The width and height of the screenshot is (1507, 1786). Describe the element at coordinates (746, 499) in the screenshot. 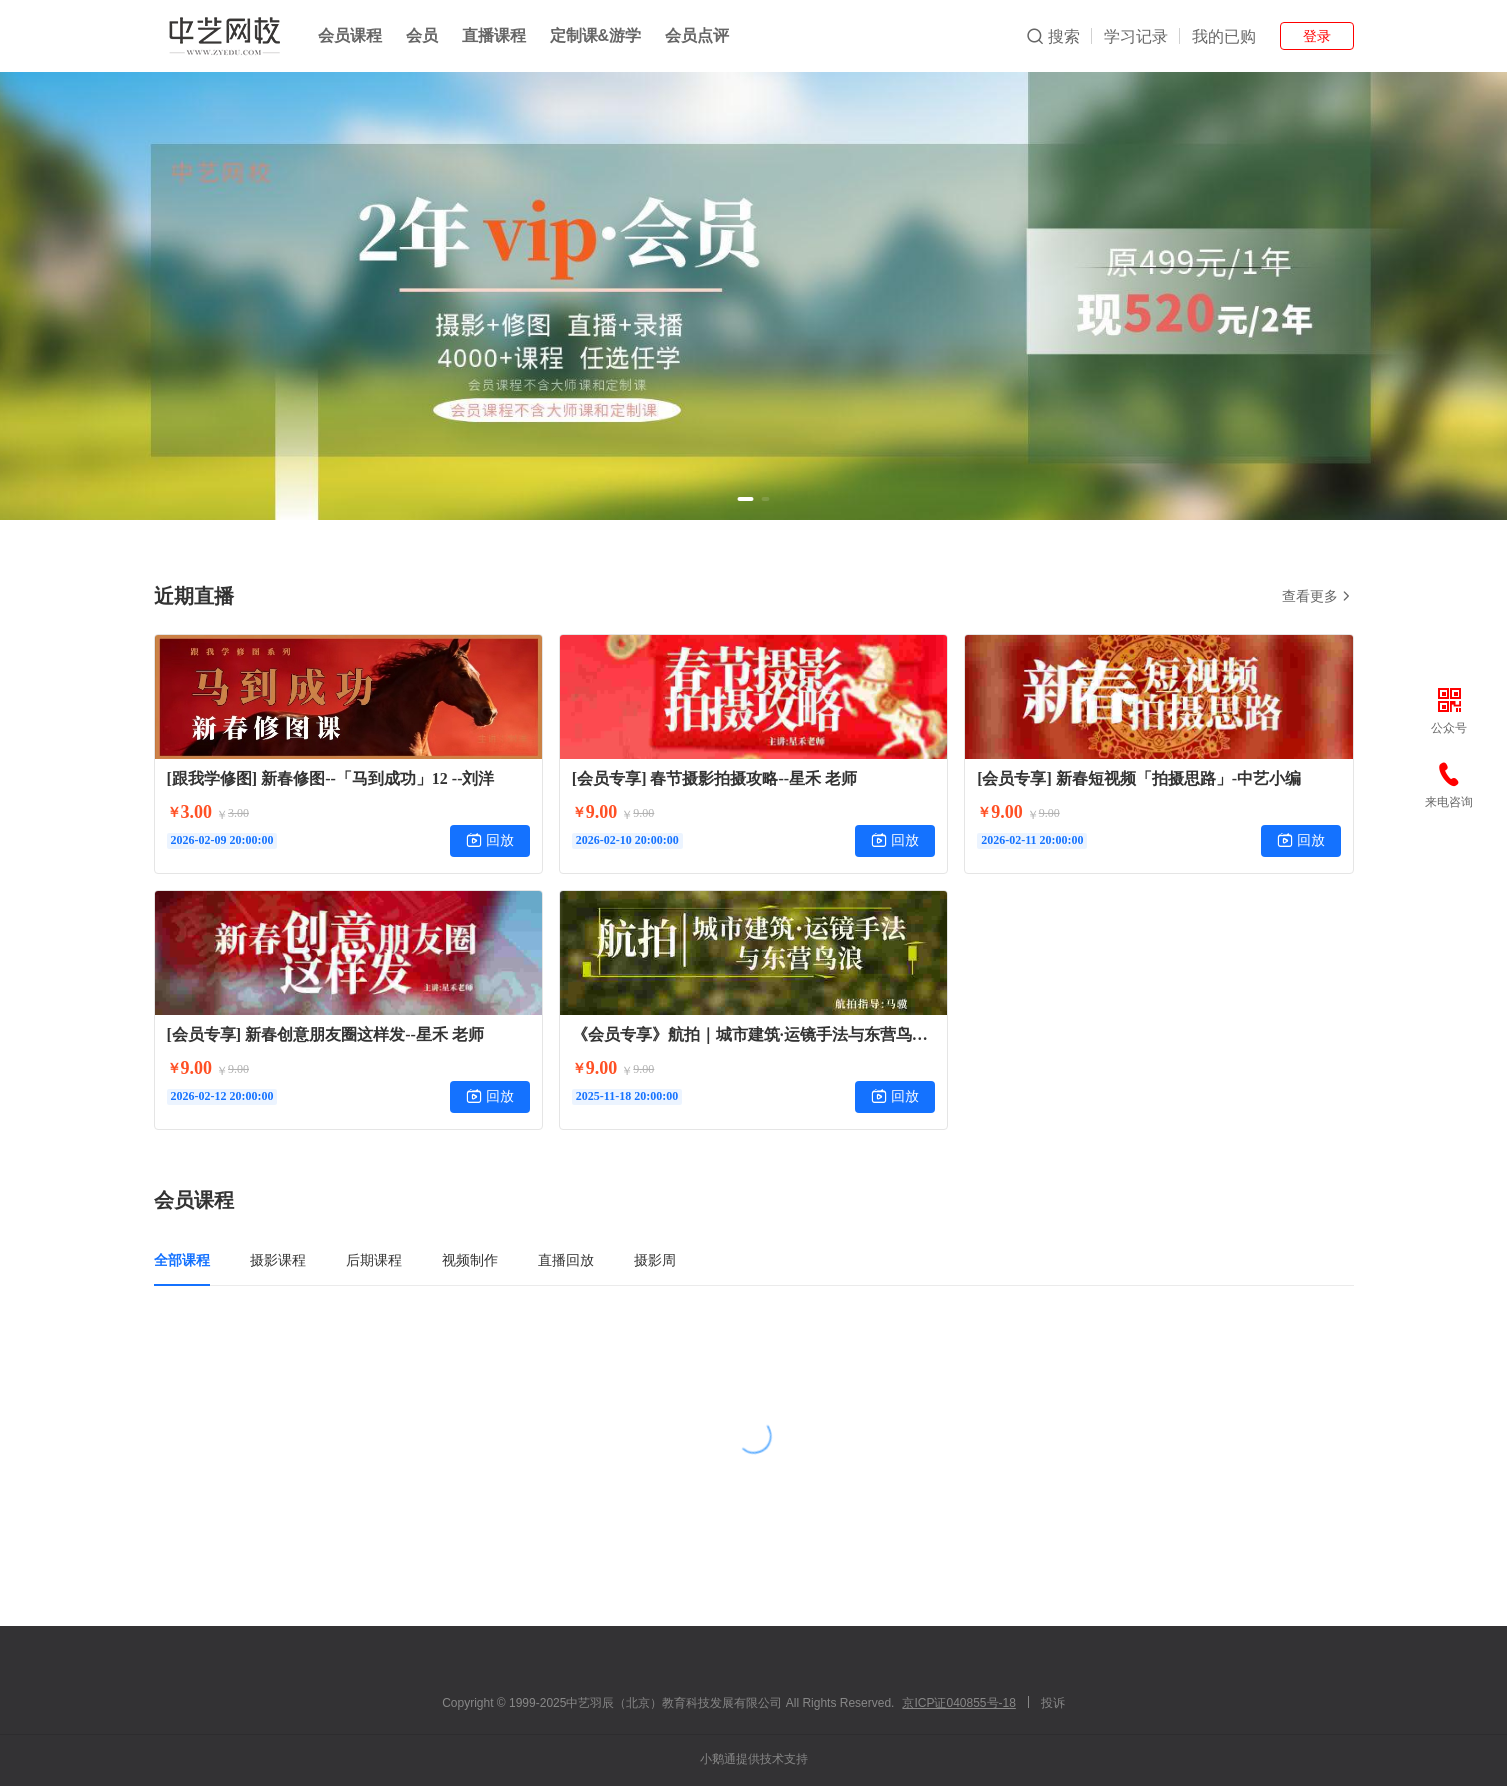

I see `[button]` at that location.